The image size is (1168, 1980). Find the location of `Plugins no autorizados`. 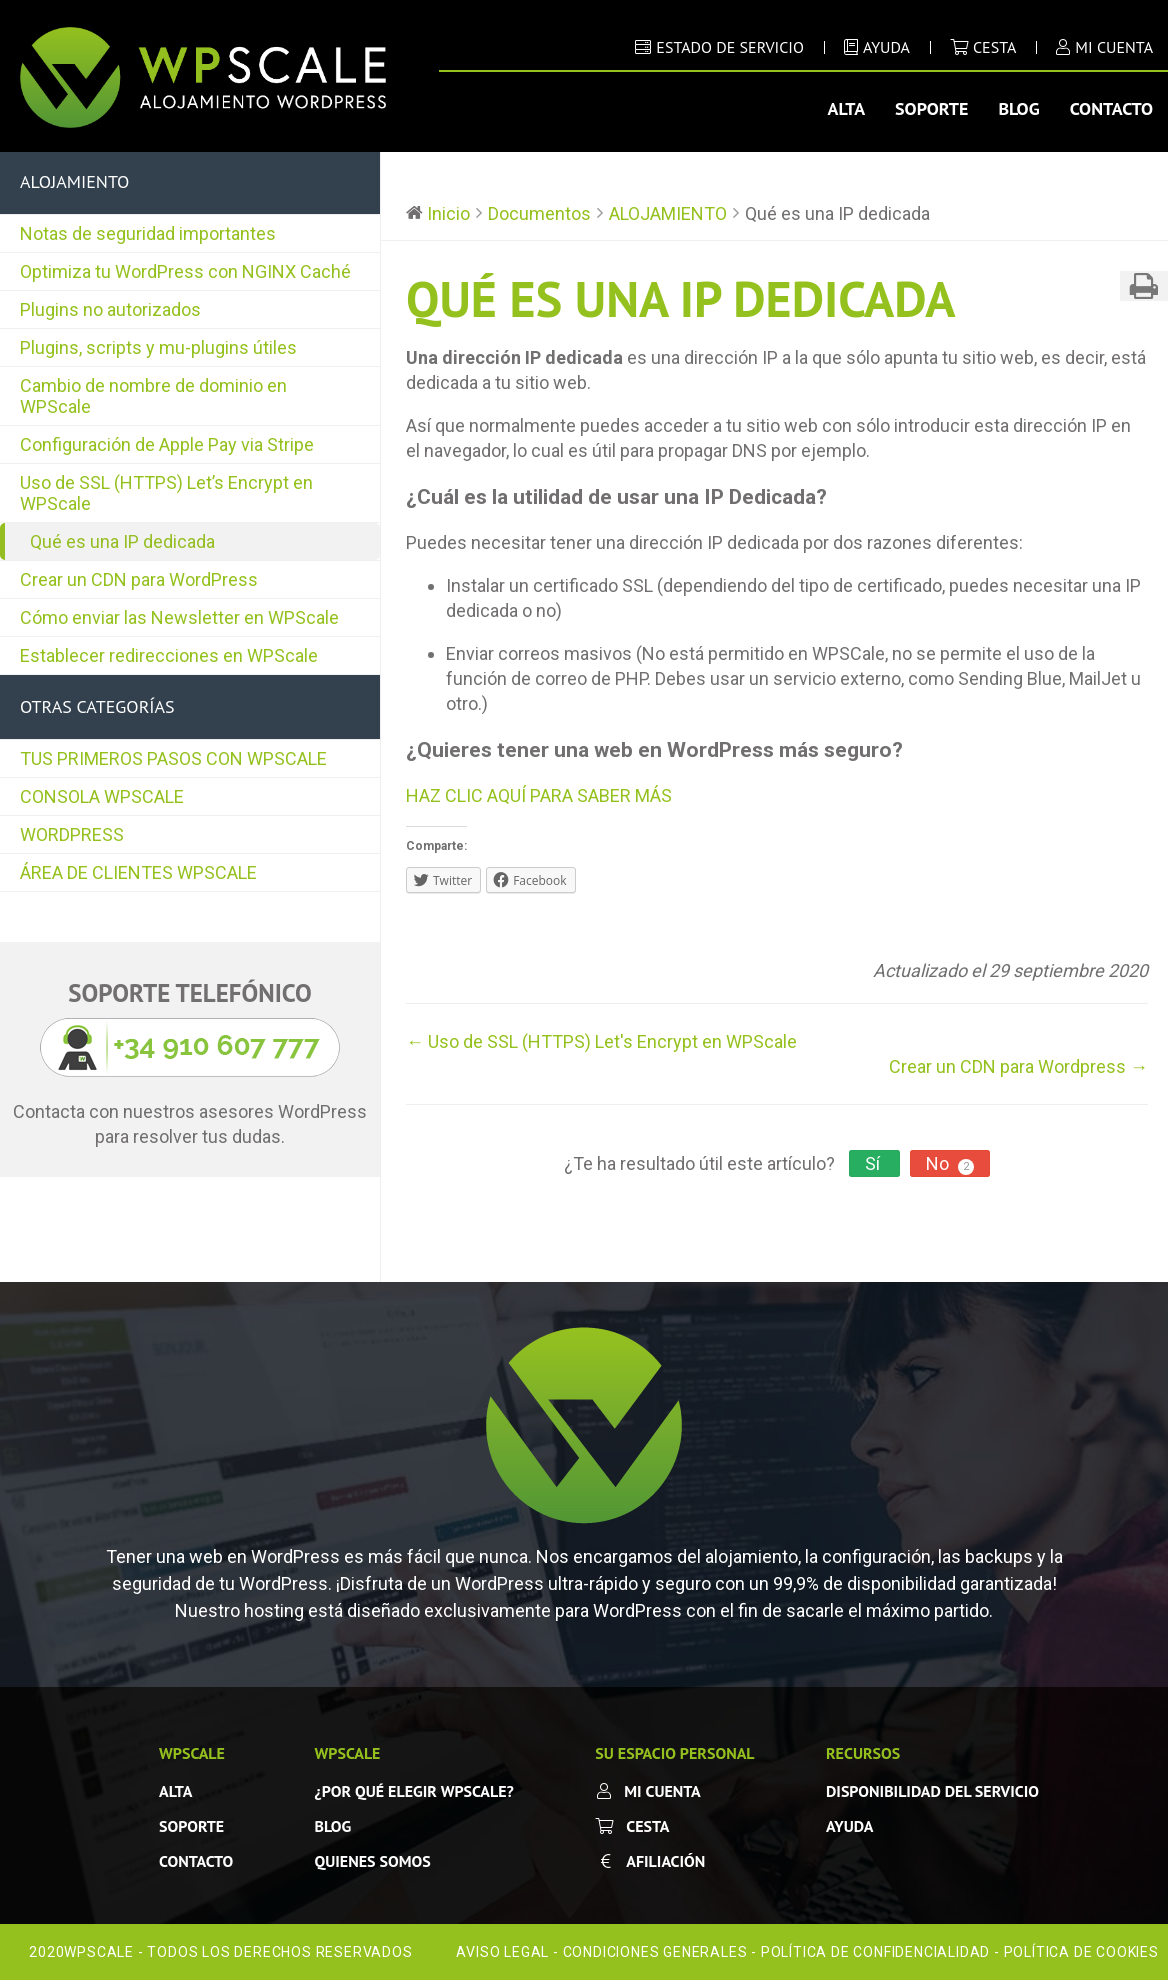

Plugins no autorizados is located at coordinates (110, 309).